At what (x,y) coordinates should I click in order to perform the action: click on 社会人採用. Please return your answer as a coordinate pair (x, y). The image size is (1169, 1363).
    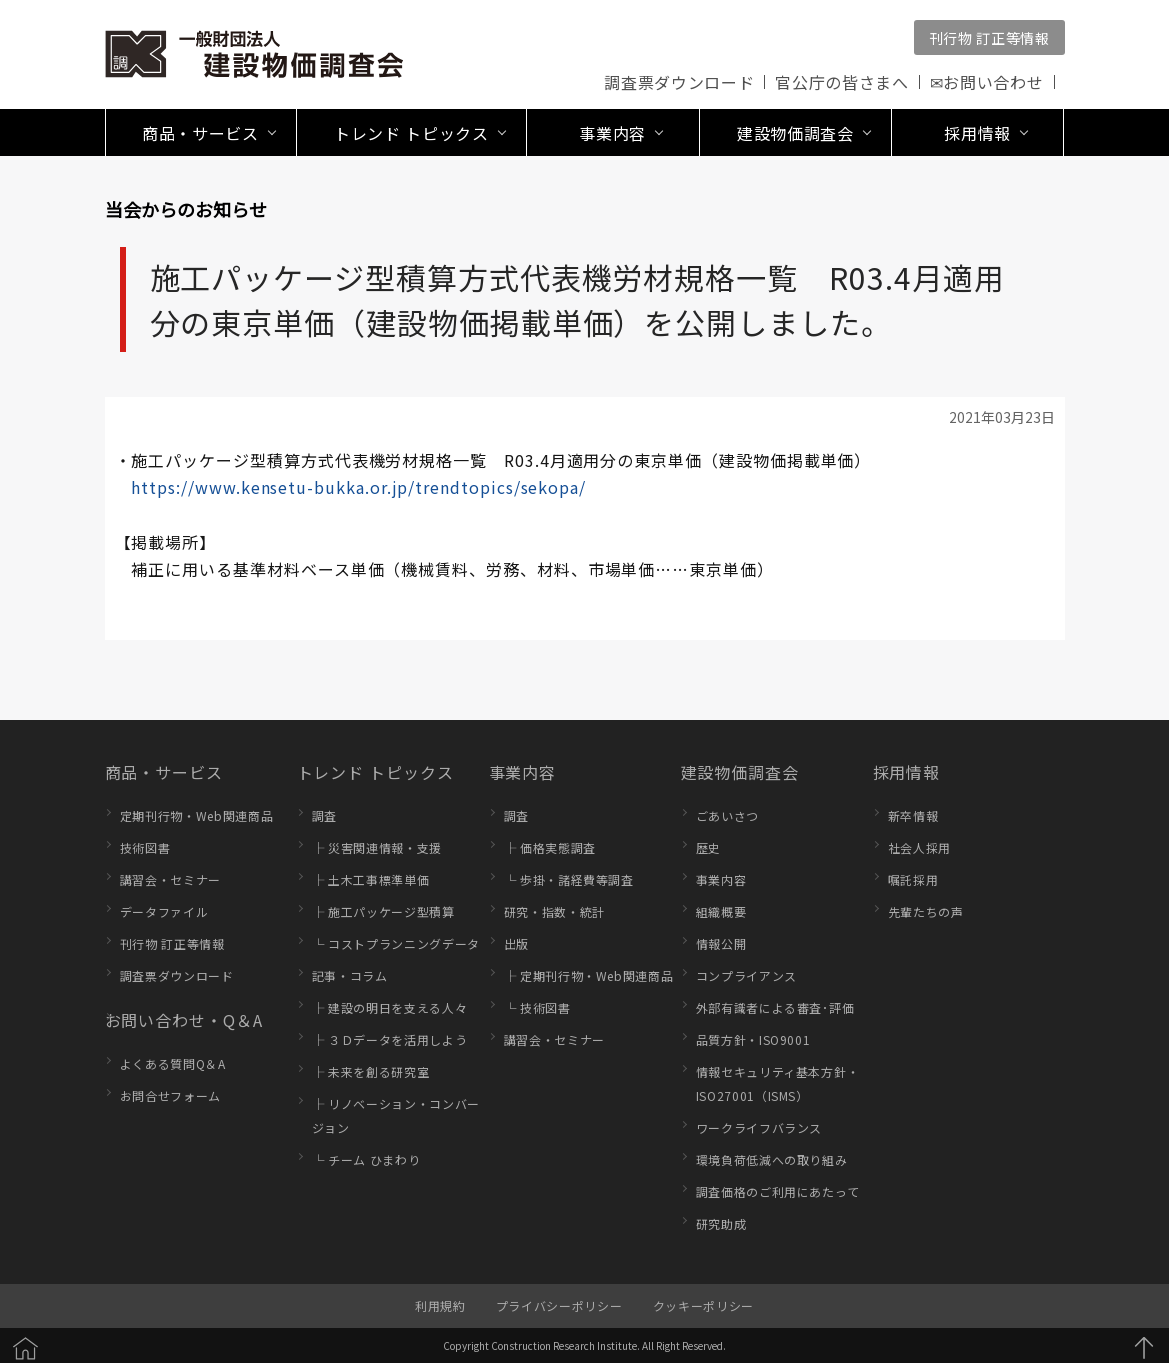
    Looking at the image, I should click on (919, 847).